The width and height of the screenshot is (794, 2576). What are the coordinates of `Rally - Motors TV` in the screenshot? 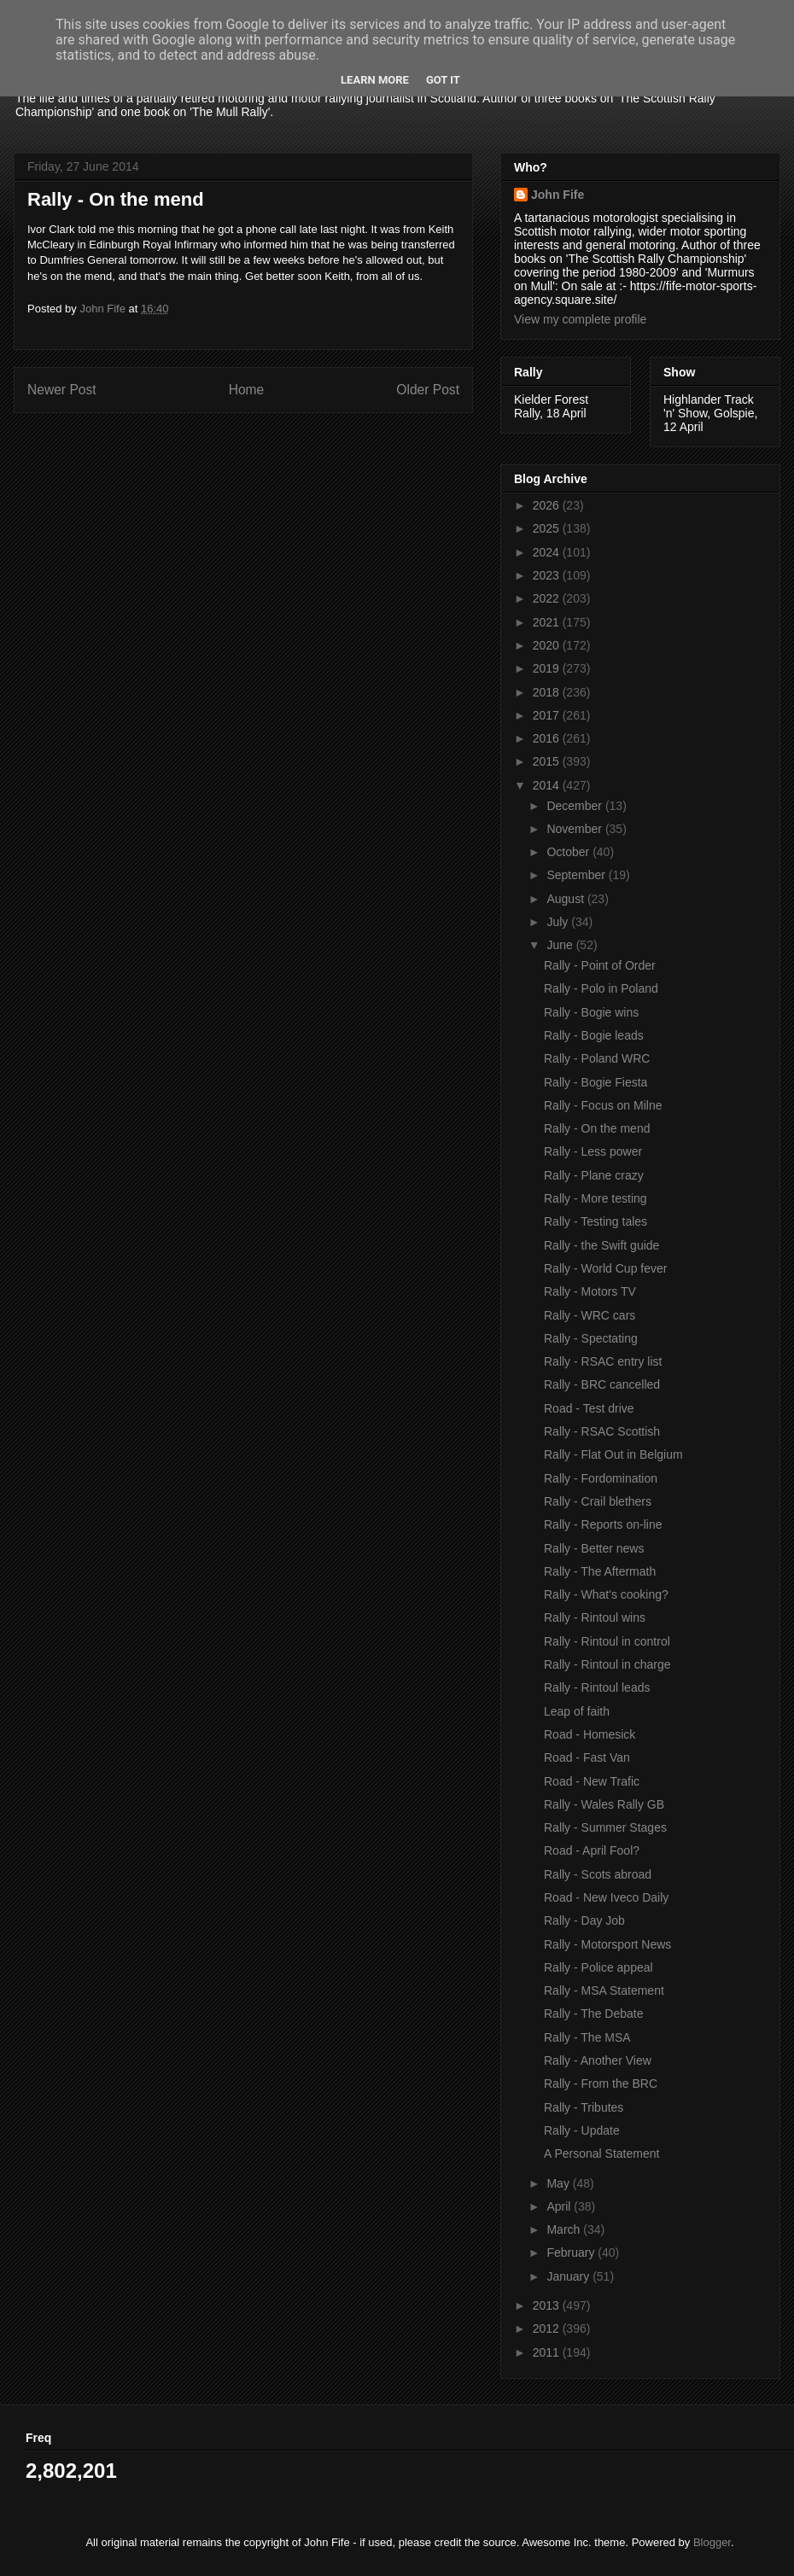 It's located at (590, 1291).